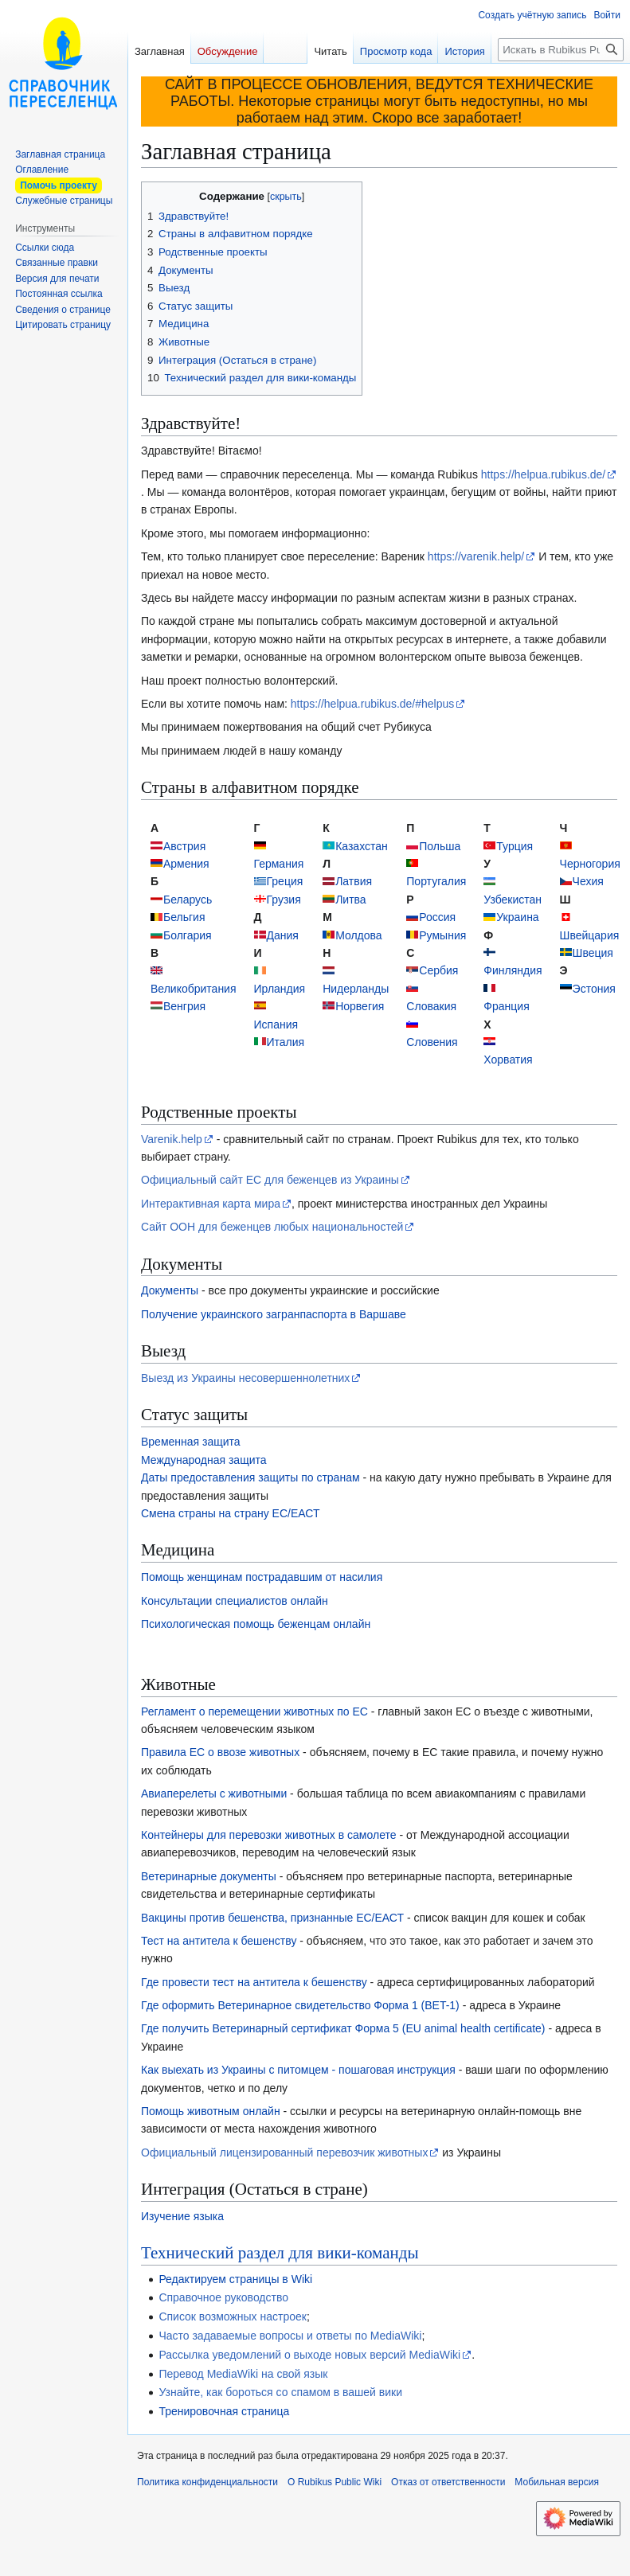 The width and height of the screenshot is (630, 2576). I want to click on Сайт ООН для беженцев любых национальностей, so click(272, 1226).